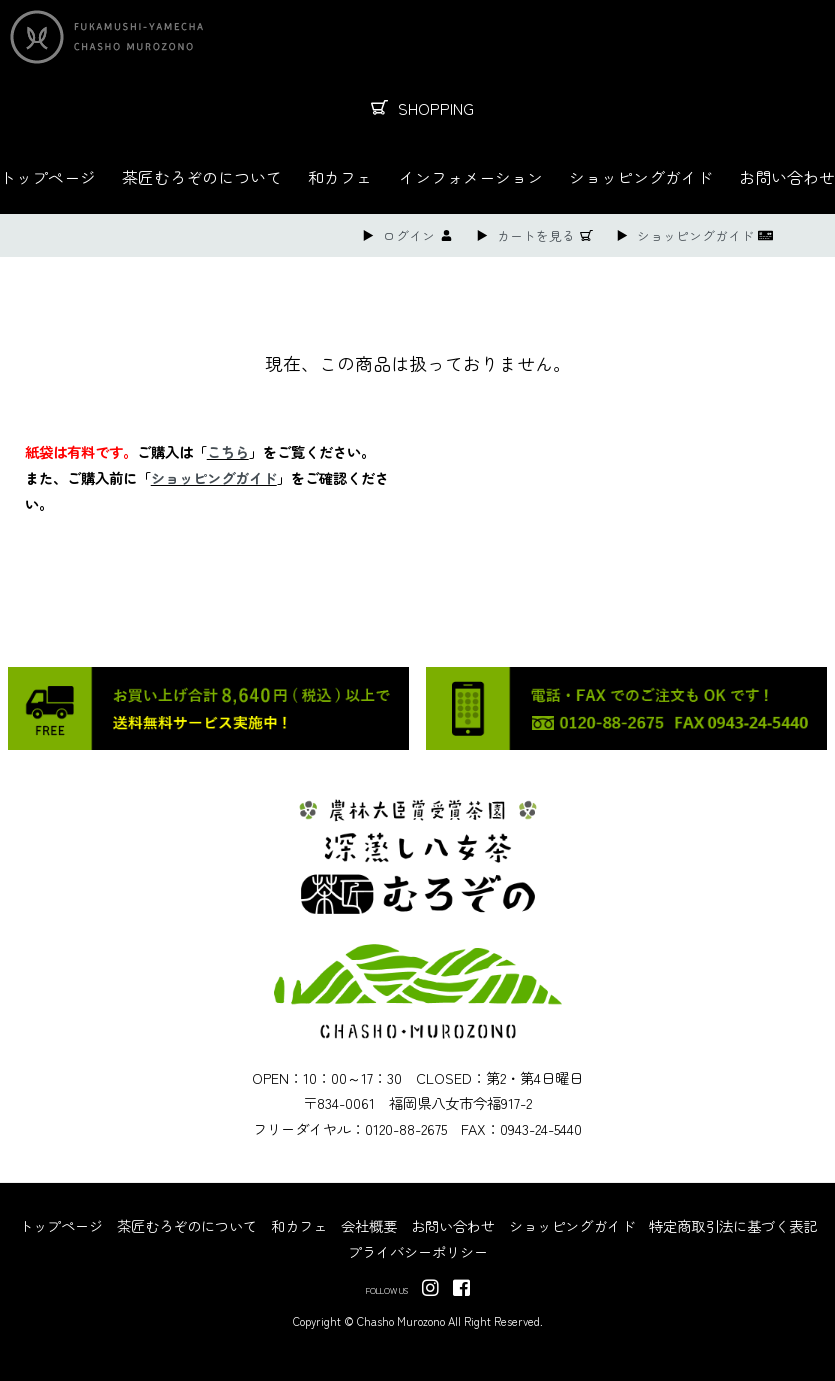 This screenshot has height=1381, width=835. What do you see at coordinates (340, 177) in the screenshot?
I see `和カフェ` at bounding box center [340, 177].